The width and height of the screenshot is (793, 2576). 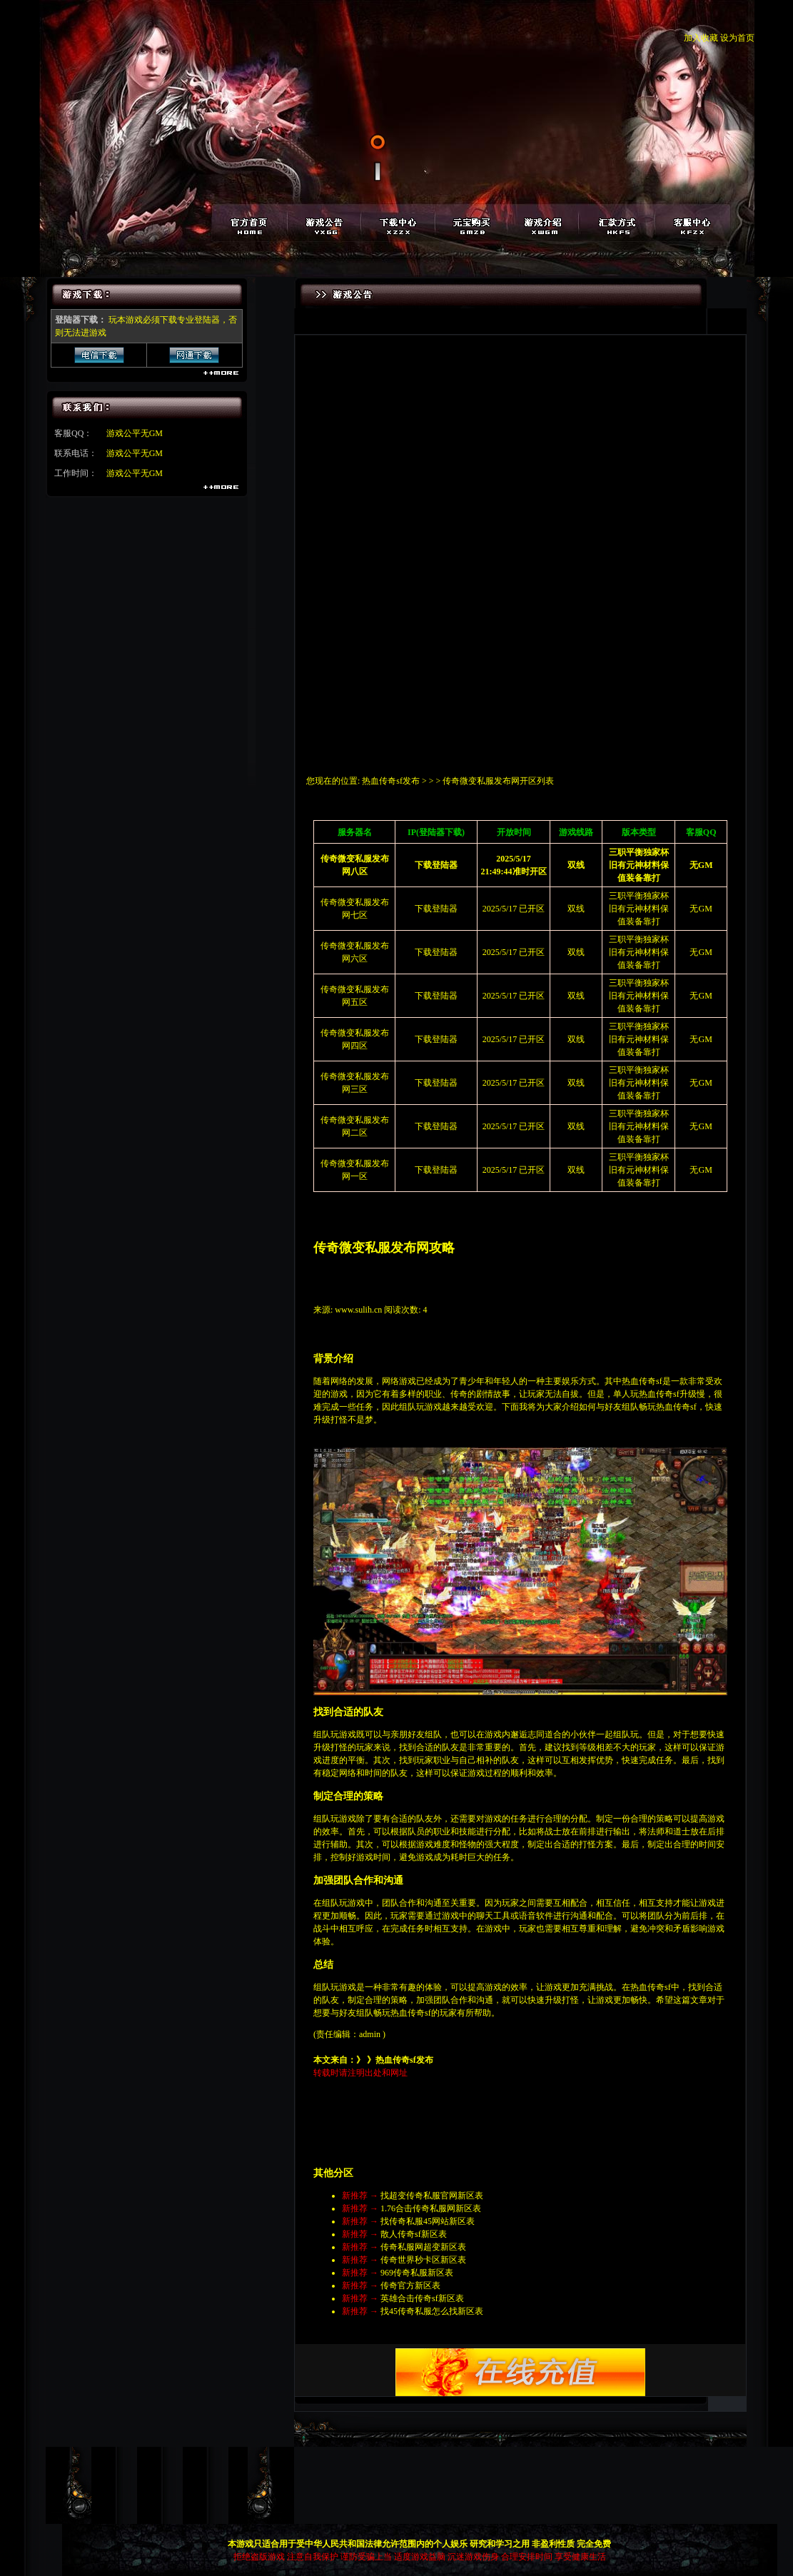 What do you see at coordinates (391, 781) in the screenshot?
I see `热血传奇sf发布` at bounding box center [391, 781].